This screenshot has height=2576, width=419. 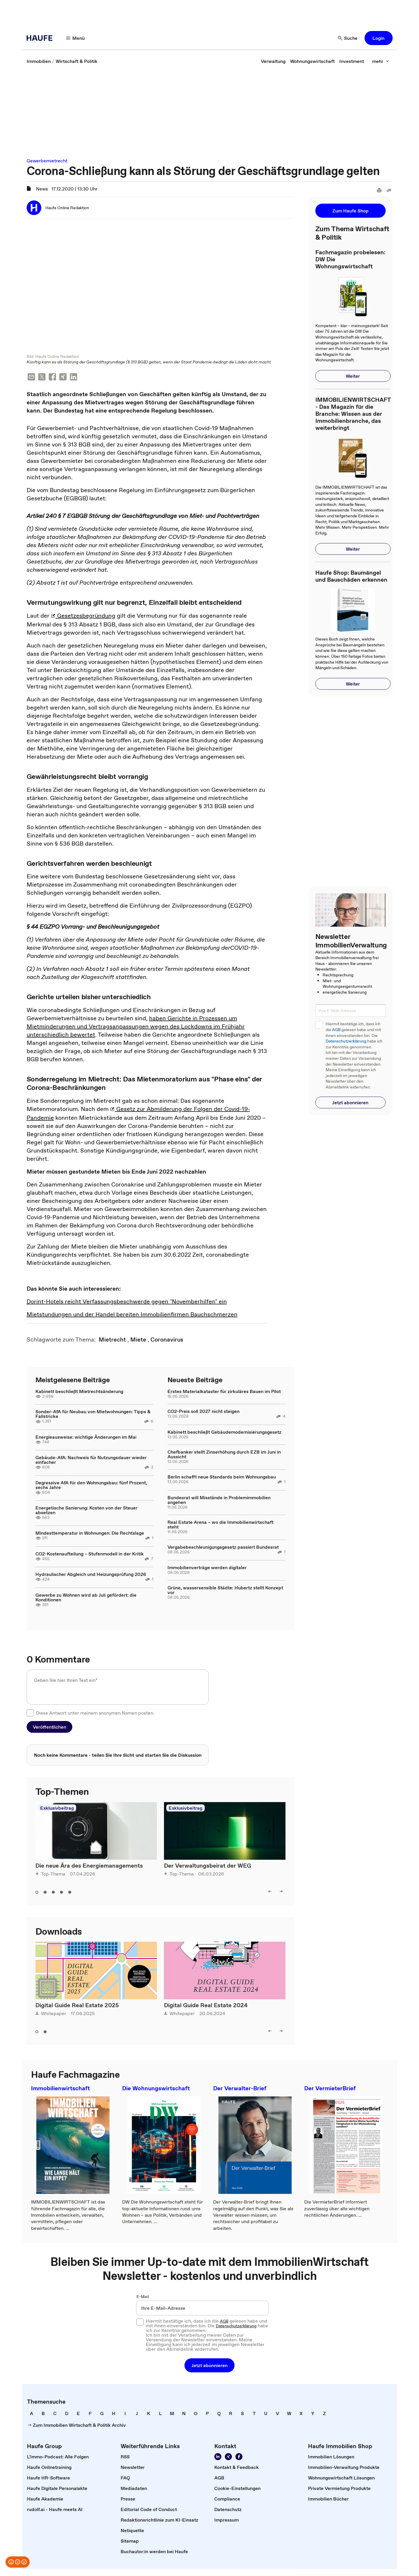 What do you see at coordinates (228, 2457) in the screenshot?
I see `[Folgen Sie uns auf Xing]` at bounding box center [228, 2457].